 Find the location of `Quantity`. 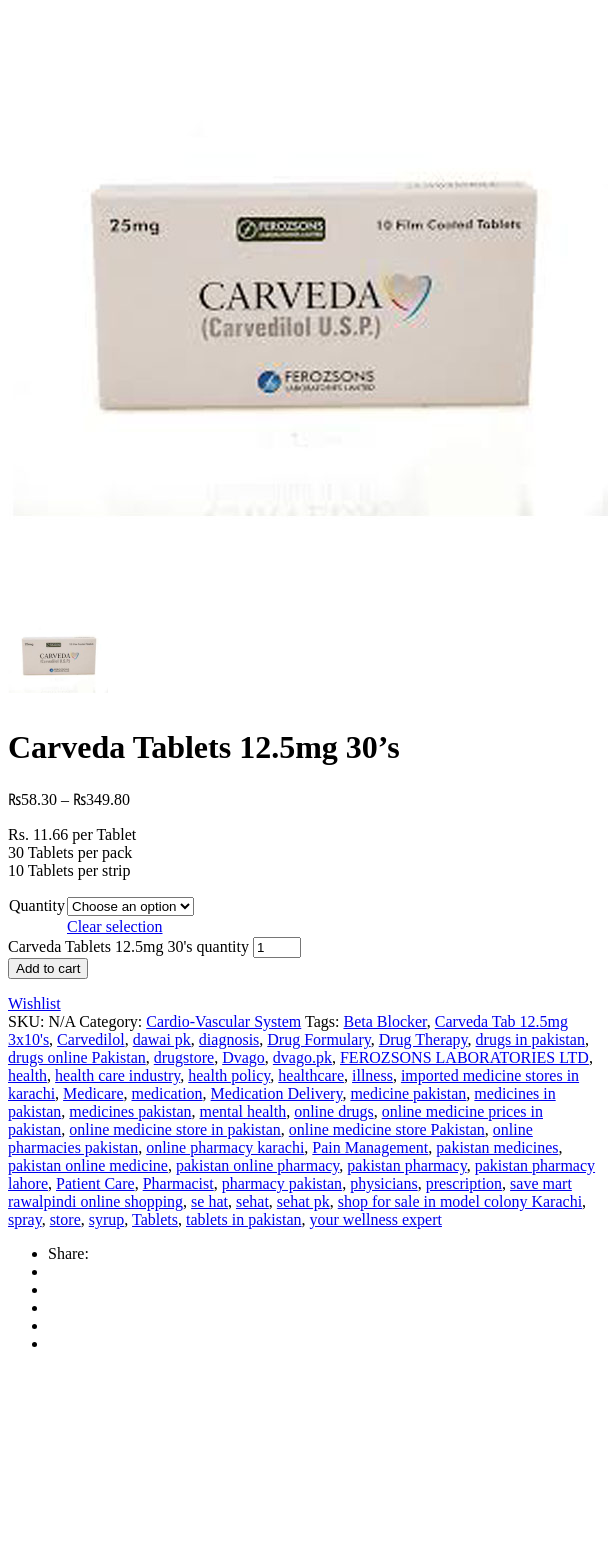

Quantity is located at coordinates (37, 905).